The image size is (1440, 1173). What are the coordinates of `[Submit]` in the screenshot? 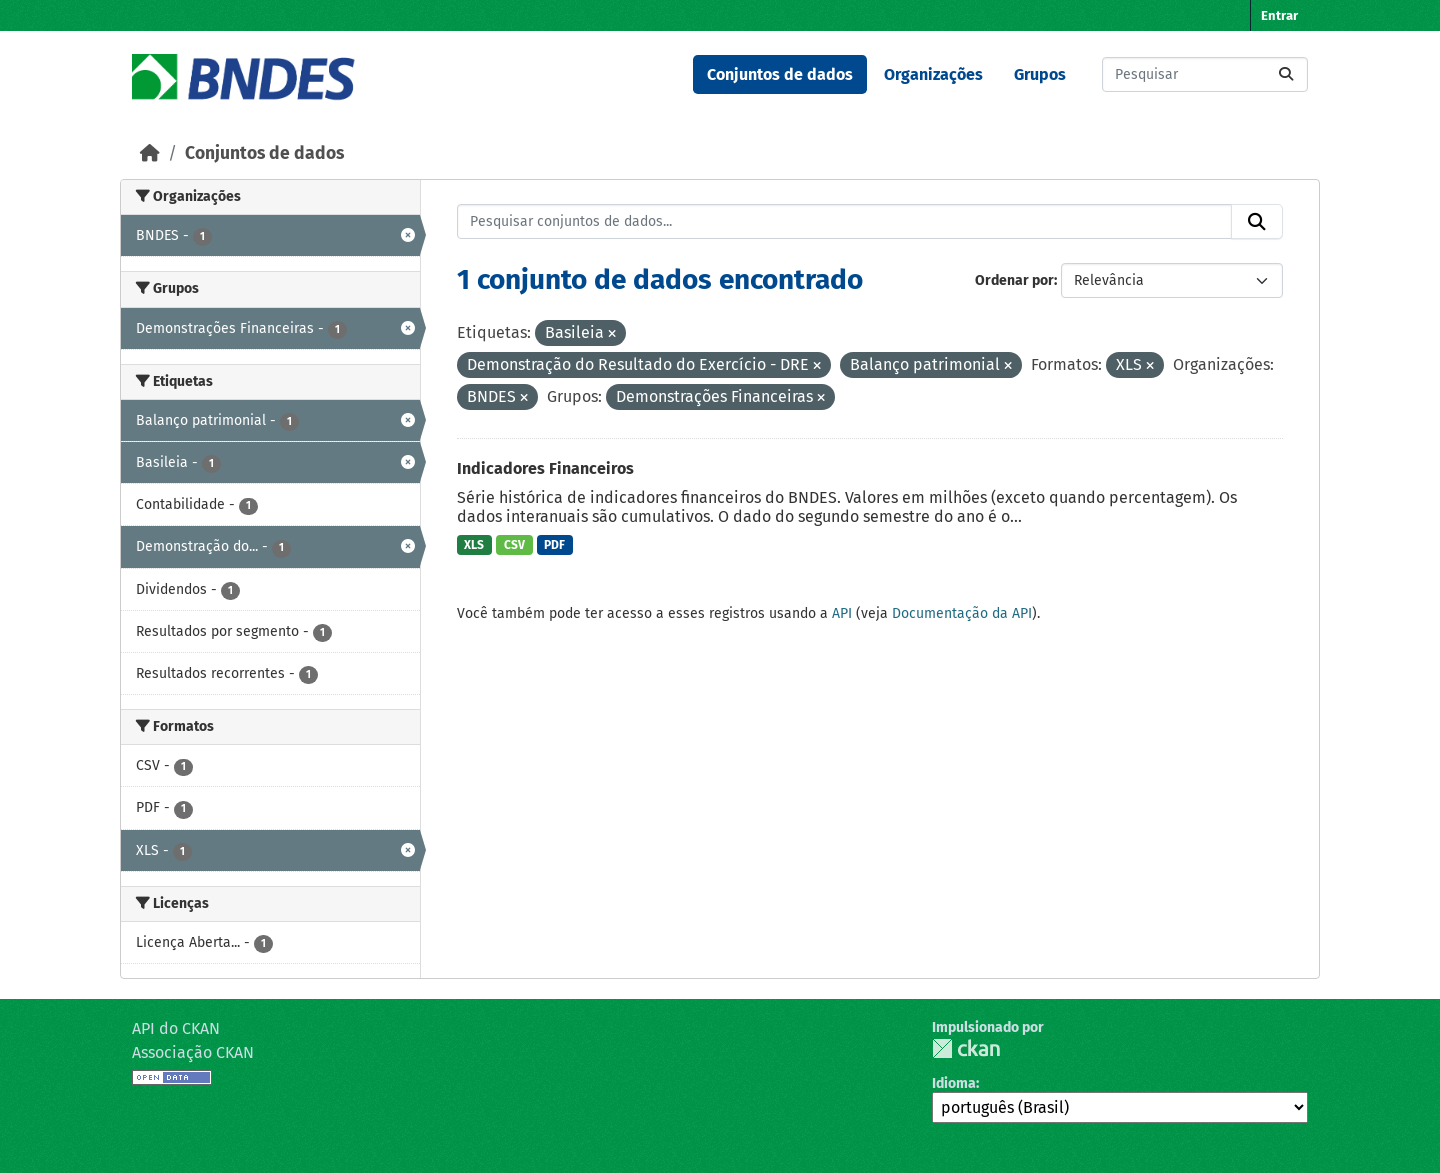 It's located at (1286, 74).